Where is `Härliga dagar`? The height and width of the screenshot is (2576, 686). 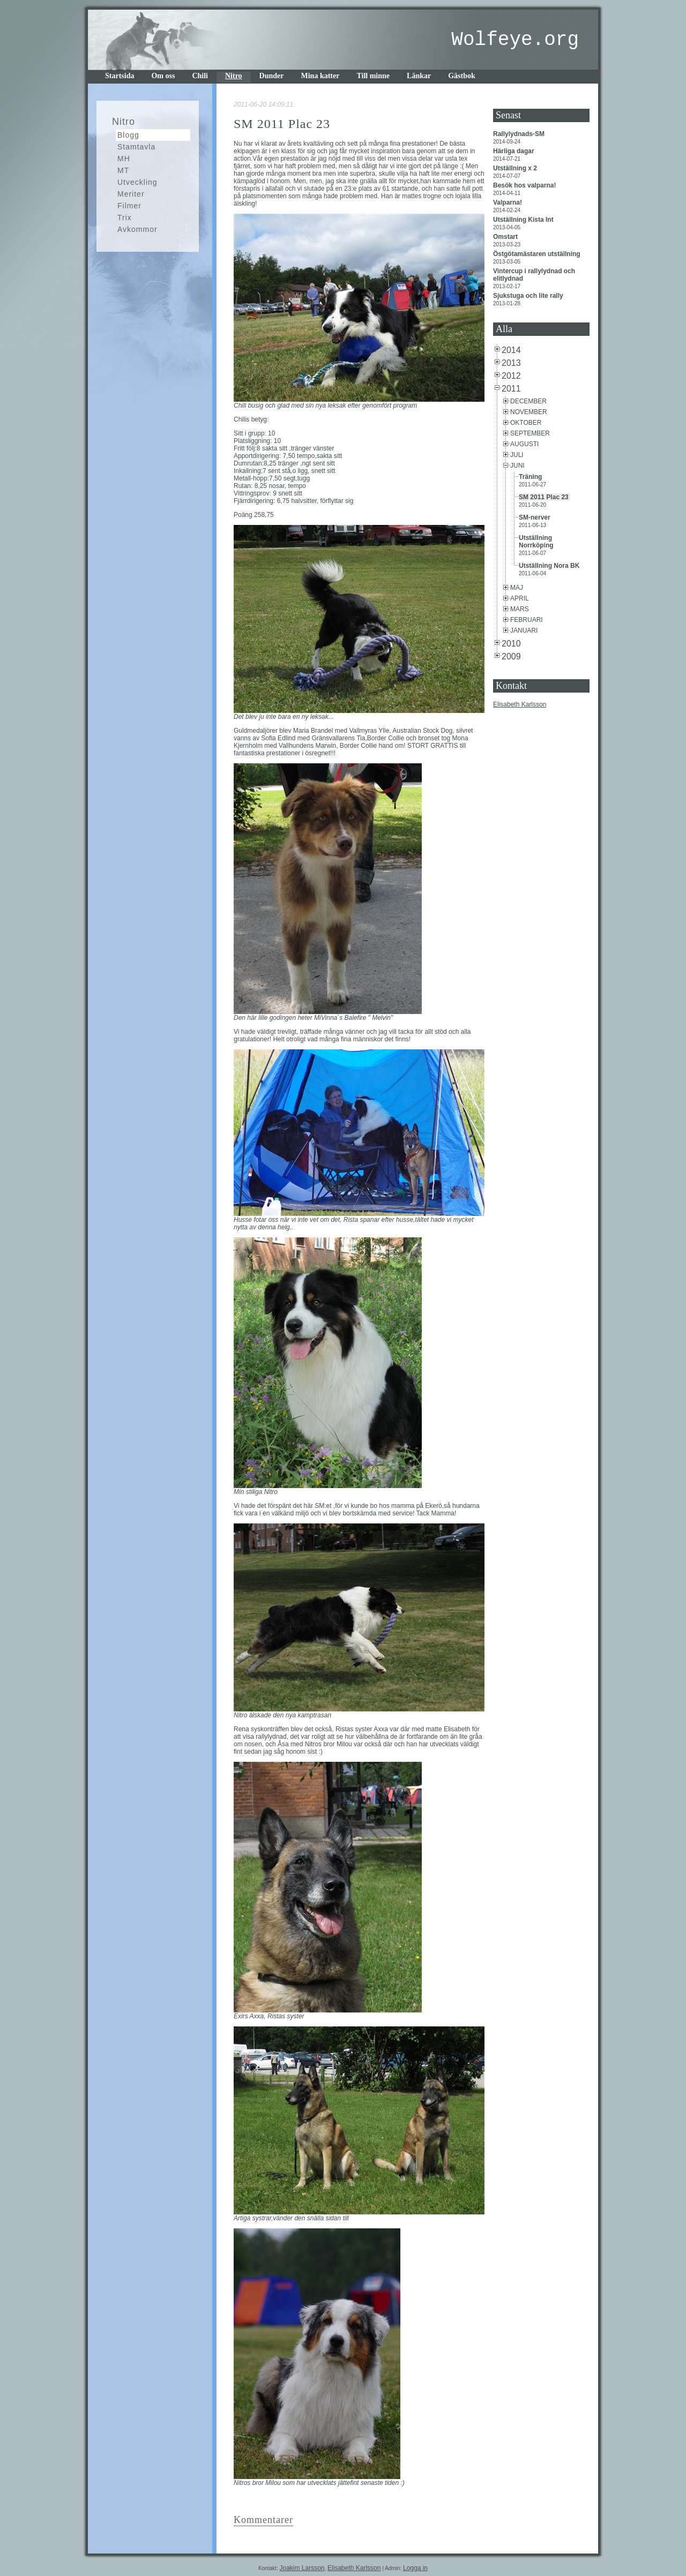
Härliga dagar is located at coordinates (514, 151).